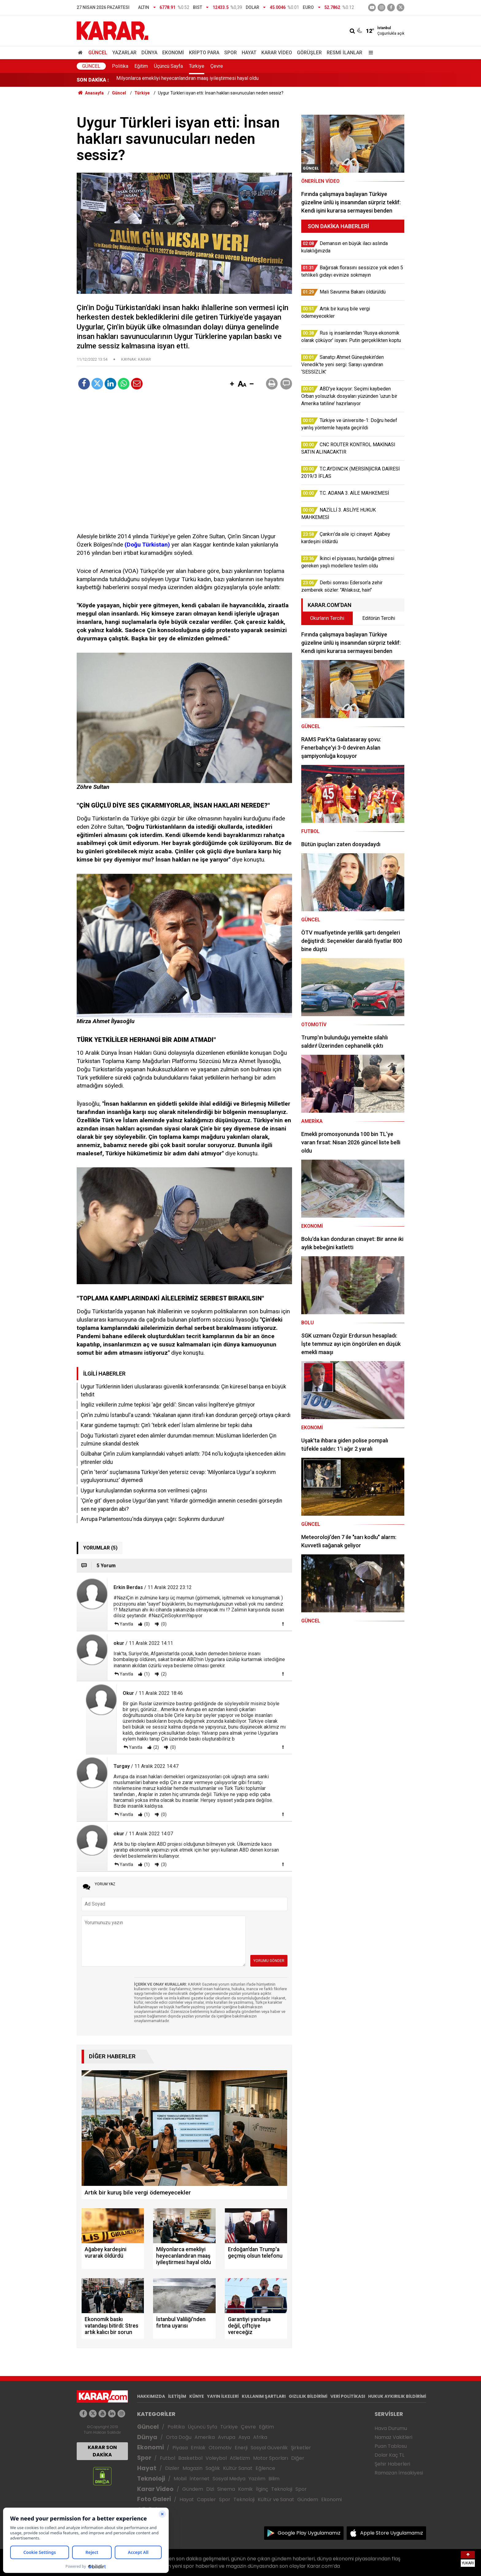 This screenshot has height=2576, width=481. Describe the element at coordinates (391, 2428) in the screenshot. I see `Hava Durumu` at that location.